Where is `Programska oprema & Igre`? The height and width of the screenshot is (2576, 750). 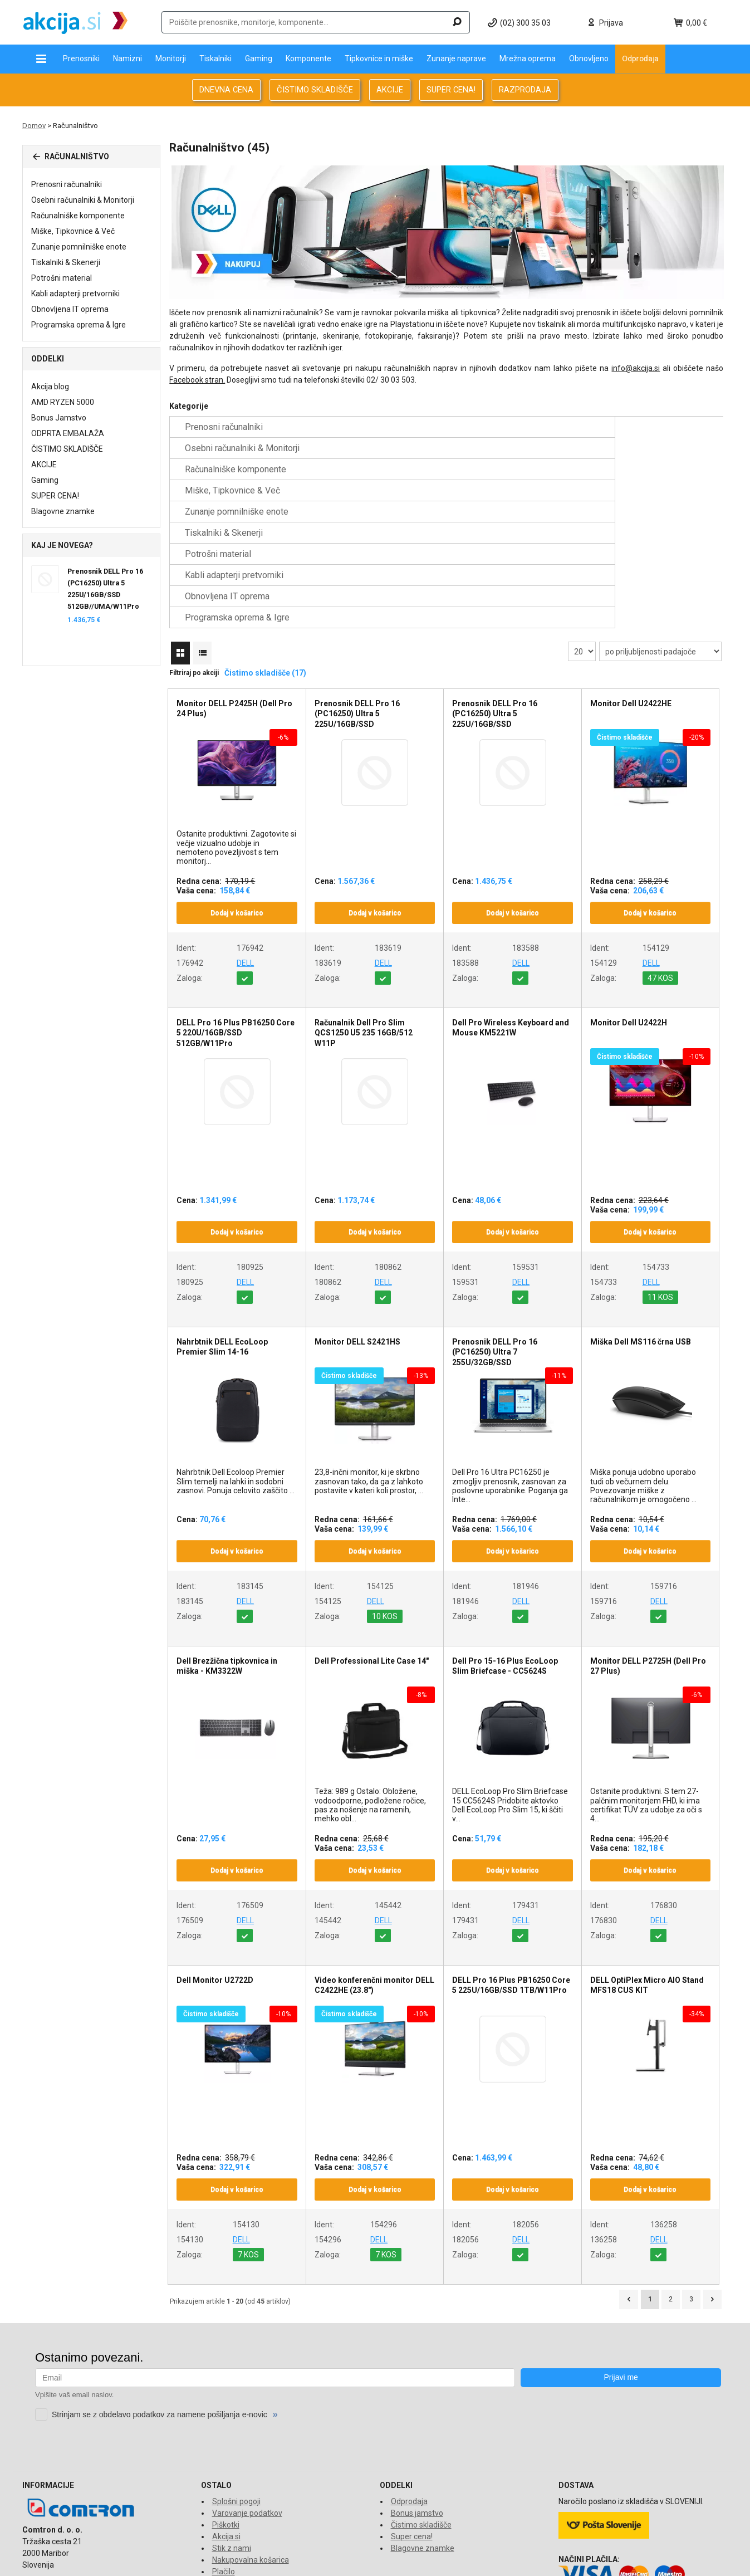 Programska oprema & Igre is located at coordinates (78, 324).